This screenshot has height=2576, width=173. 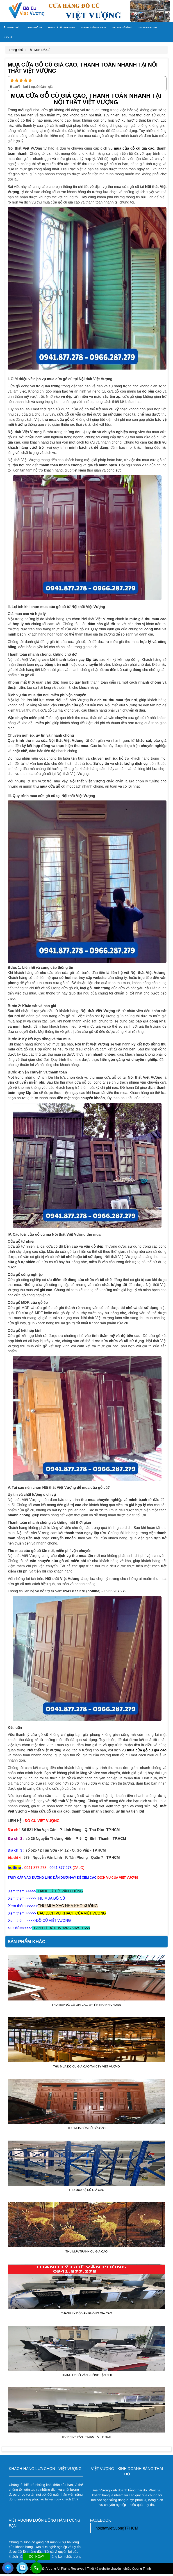 I want to click on Liên Hệ, so click(x=8, y=37).